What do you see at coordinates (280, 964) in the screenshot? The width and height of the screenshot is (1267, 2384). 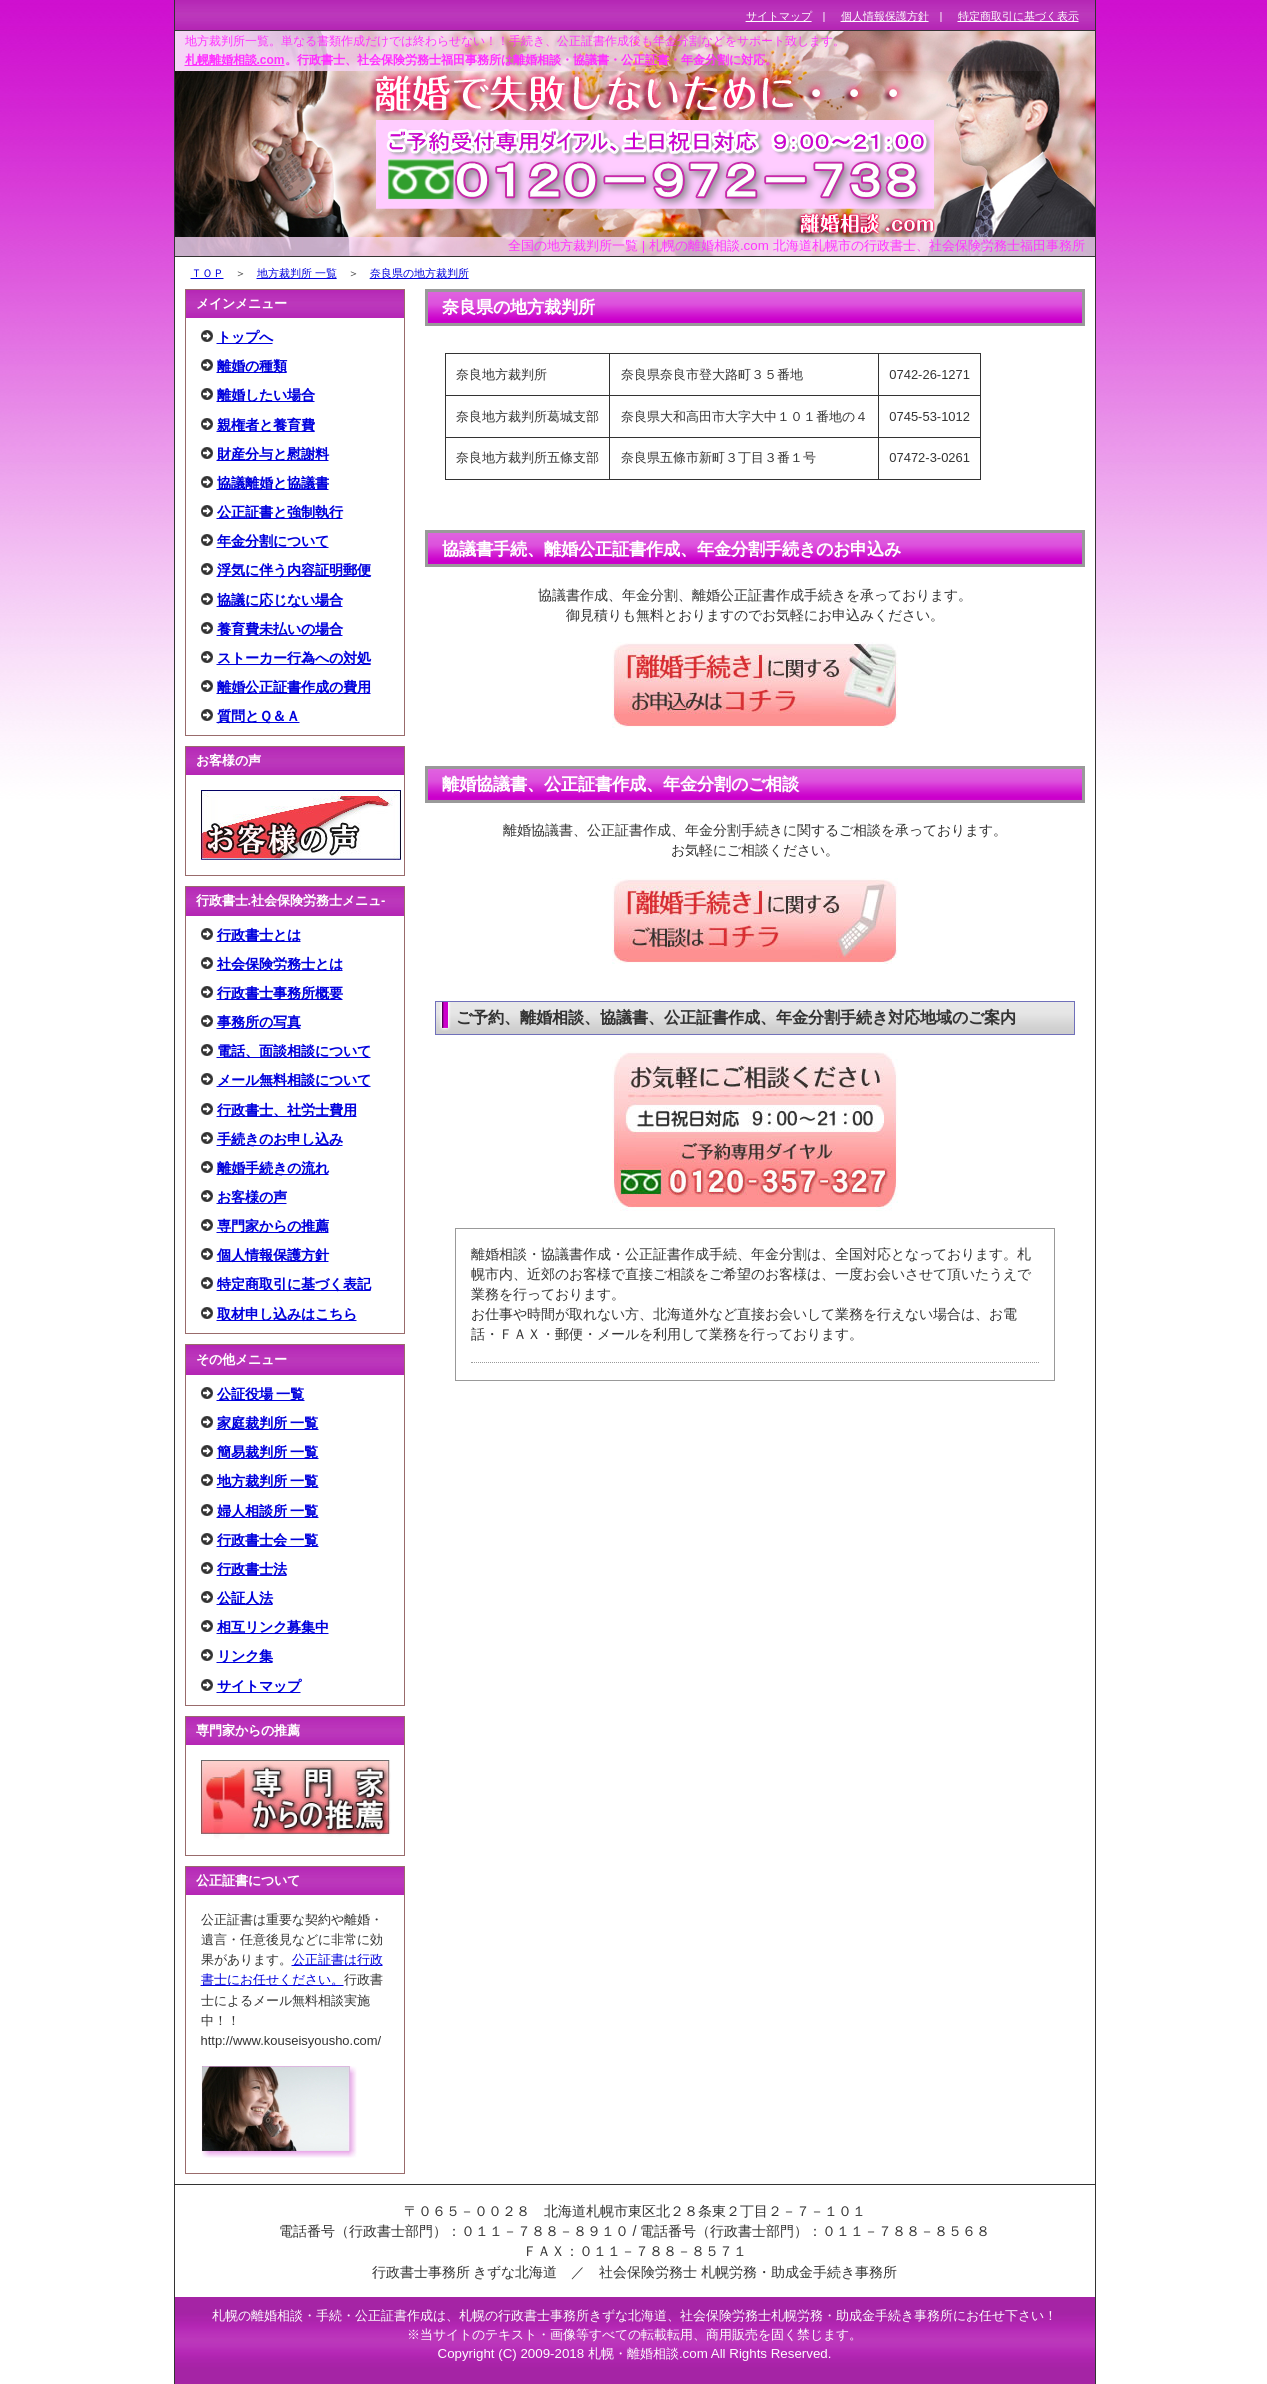 I see `社会保険労務士とは` at bounding box center [280, 964].